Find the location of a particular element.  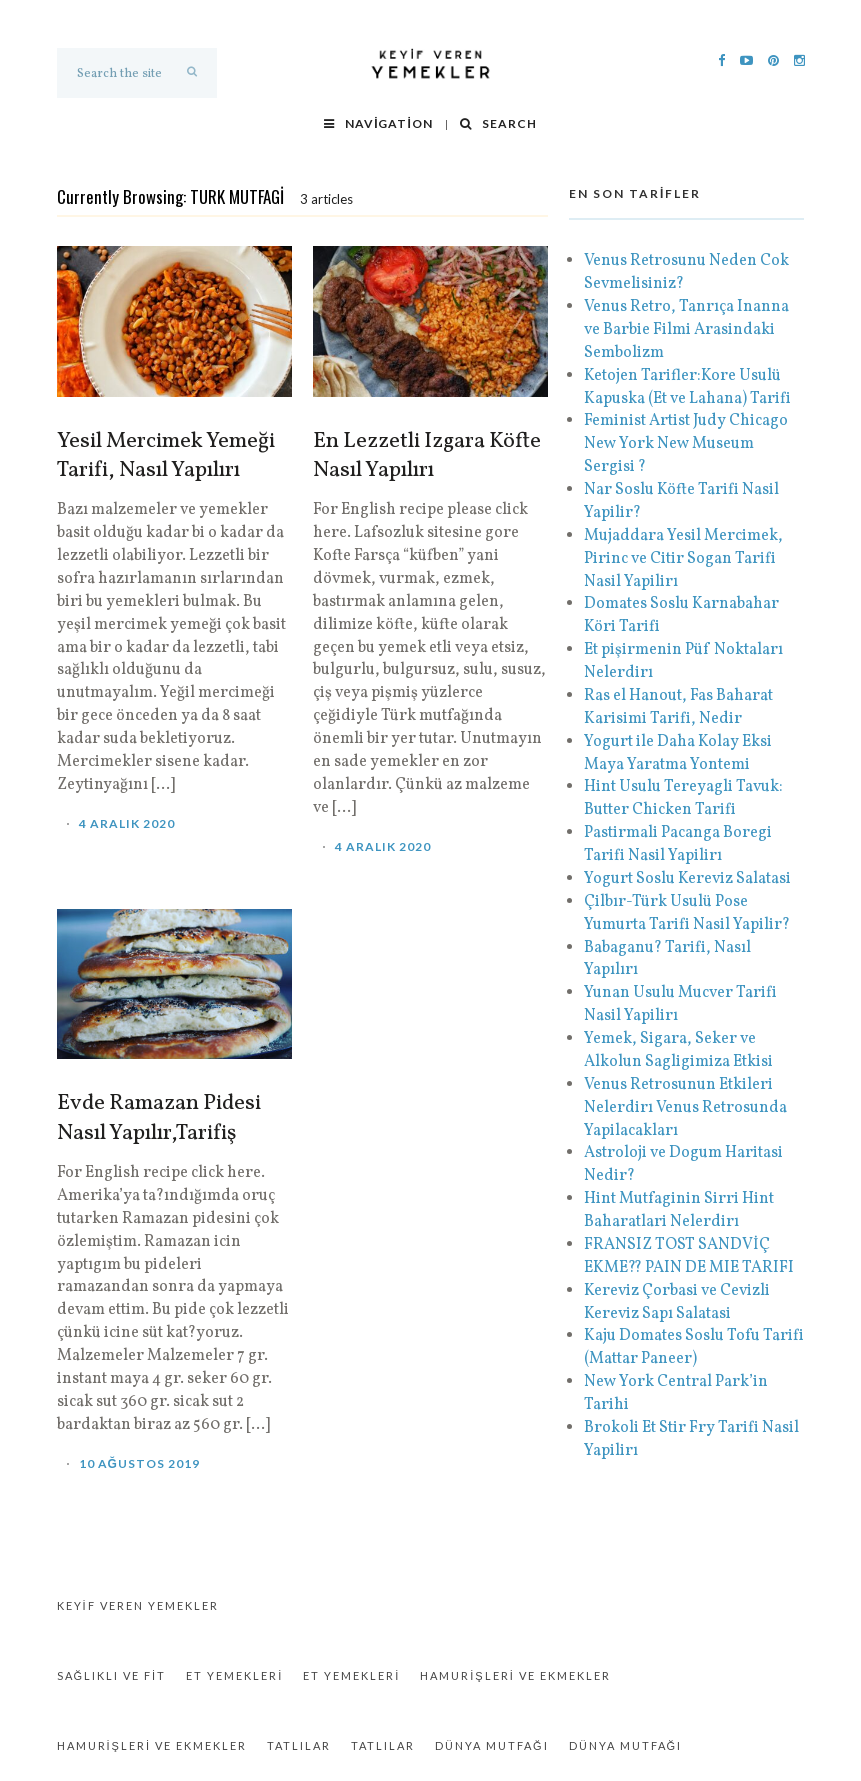

Yogurt ile Daha Kolay Eksi Maya Yaratma Yontemi is located at coordinates (678, 753).